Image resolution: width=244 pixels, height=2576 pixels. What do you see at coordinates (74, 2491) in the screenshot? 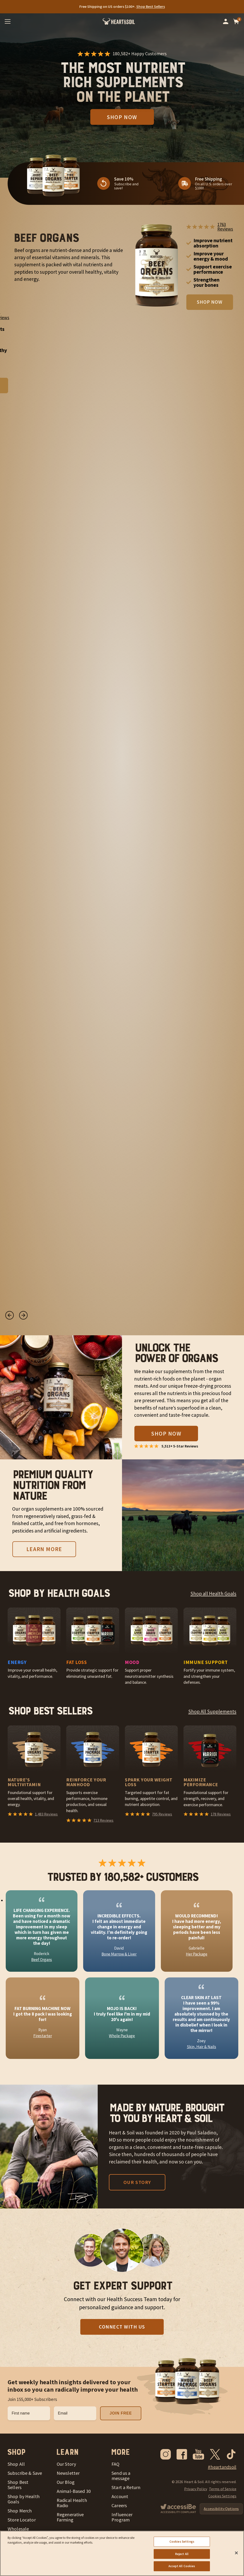
I see `Animal-Based 30` at bounding box center [74, 2491].